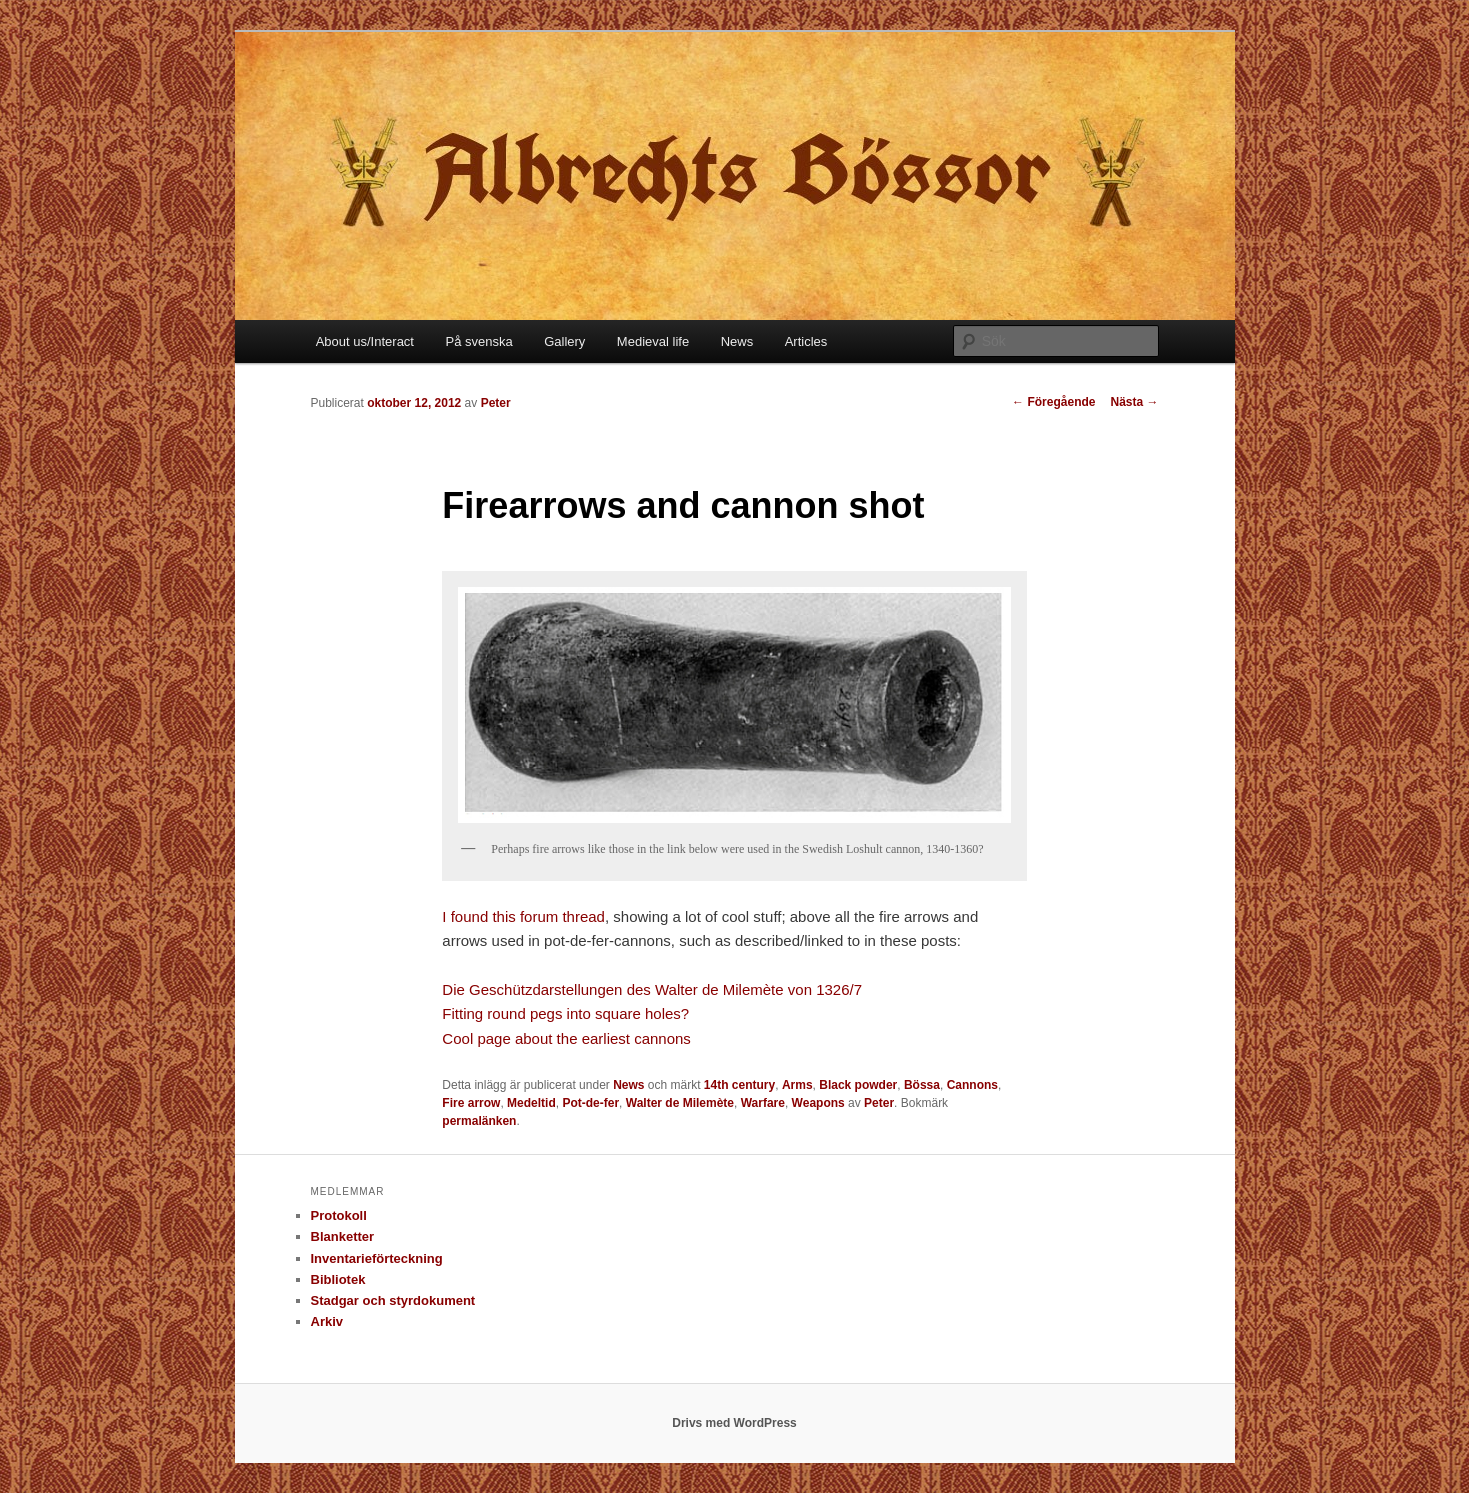 Image resolution: width=1469 pixels, height=1493 pixels. I want to click on Arms, so click(797, 1085).